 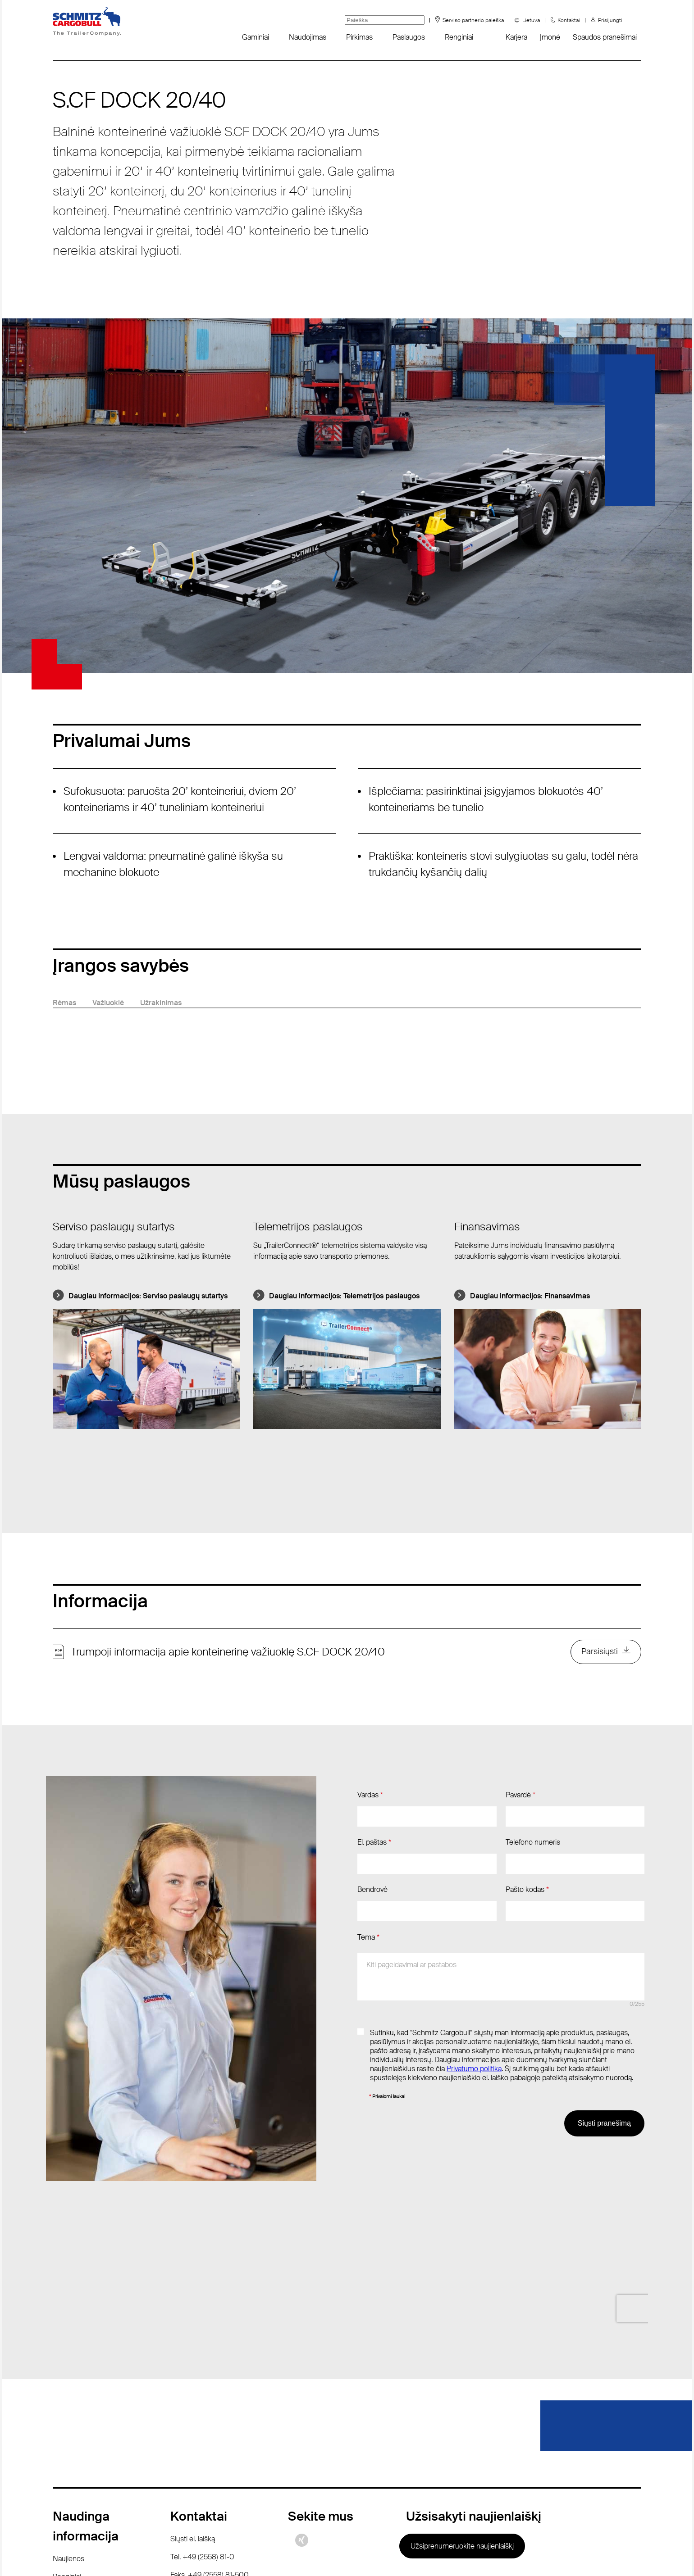 I want to click on Gaminiai, so click(x=255, y=37).